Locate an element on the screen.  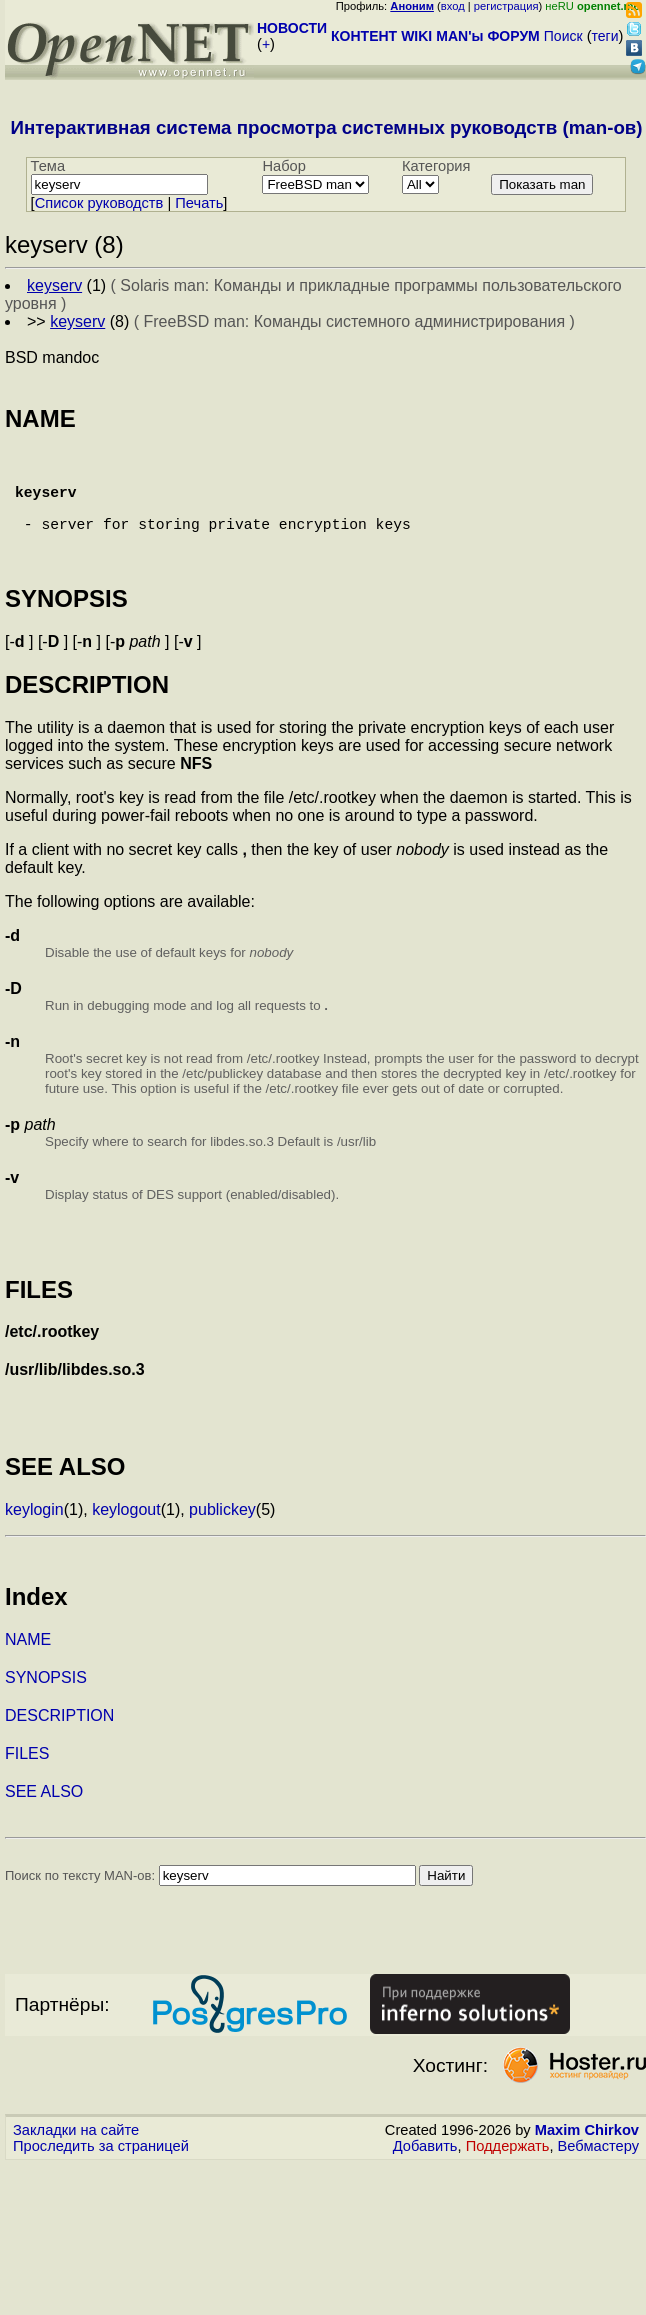
Закладки на сайте is located at coordinates (76, 2158).